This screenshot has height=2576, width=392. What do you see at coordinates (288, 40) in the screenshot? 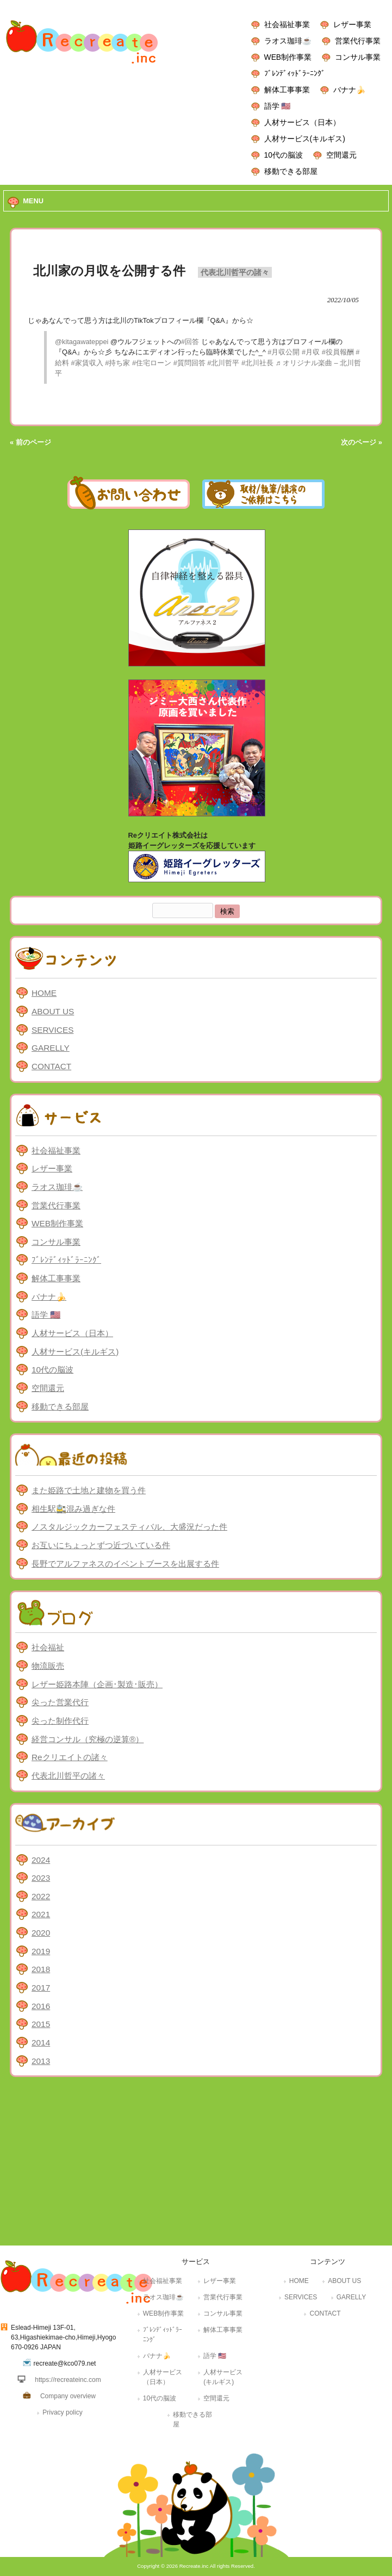
I see `ラオス珈琲☕` at bounding box center [288, 40].